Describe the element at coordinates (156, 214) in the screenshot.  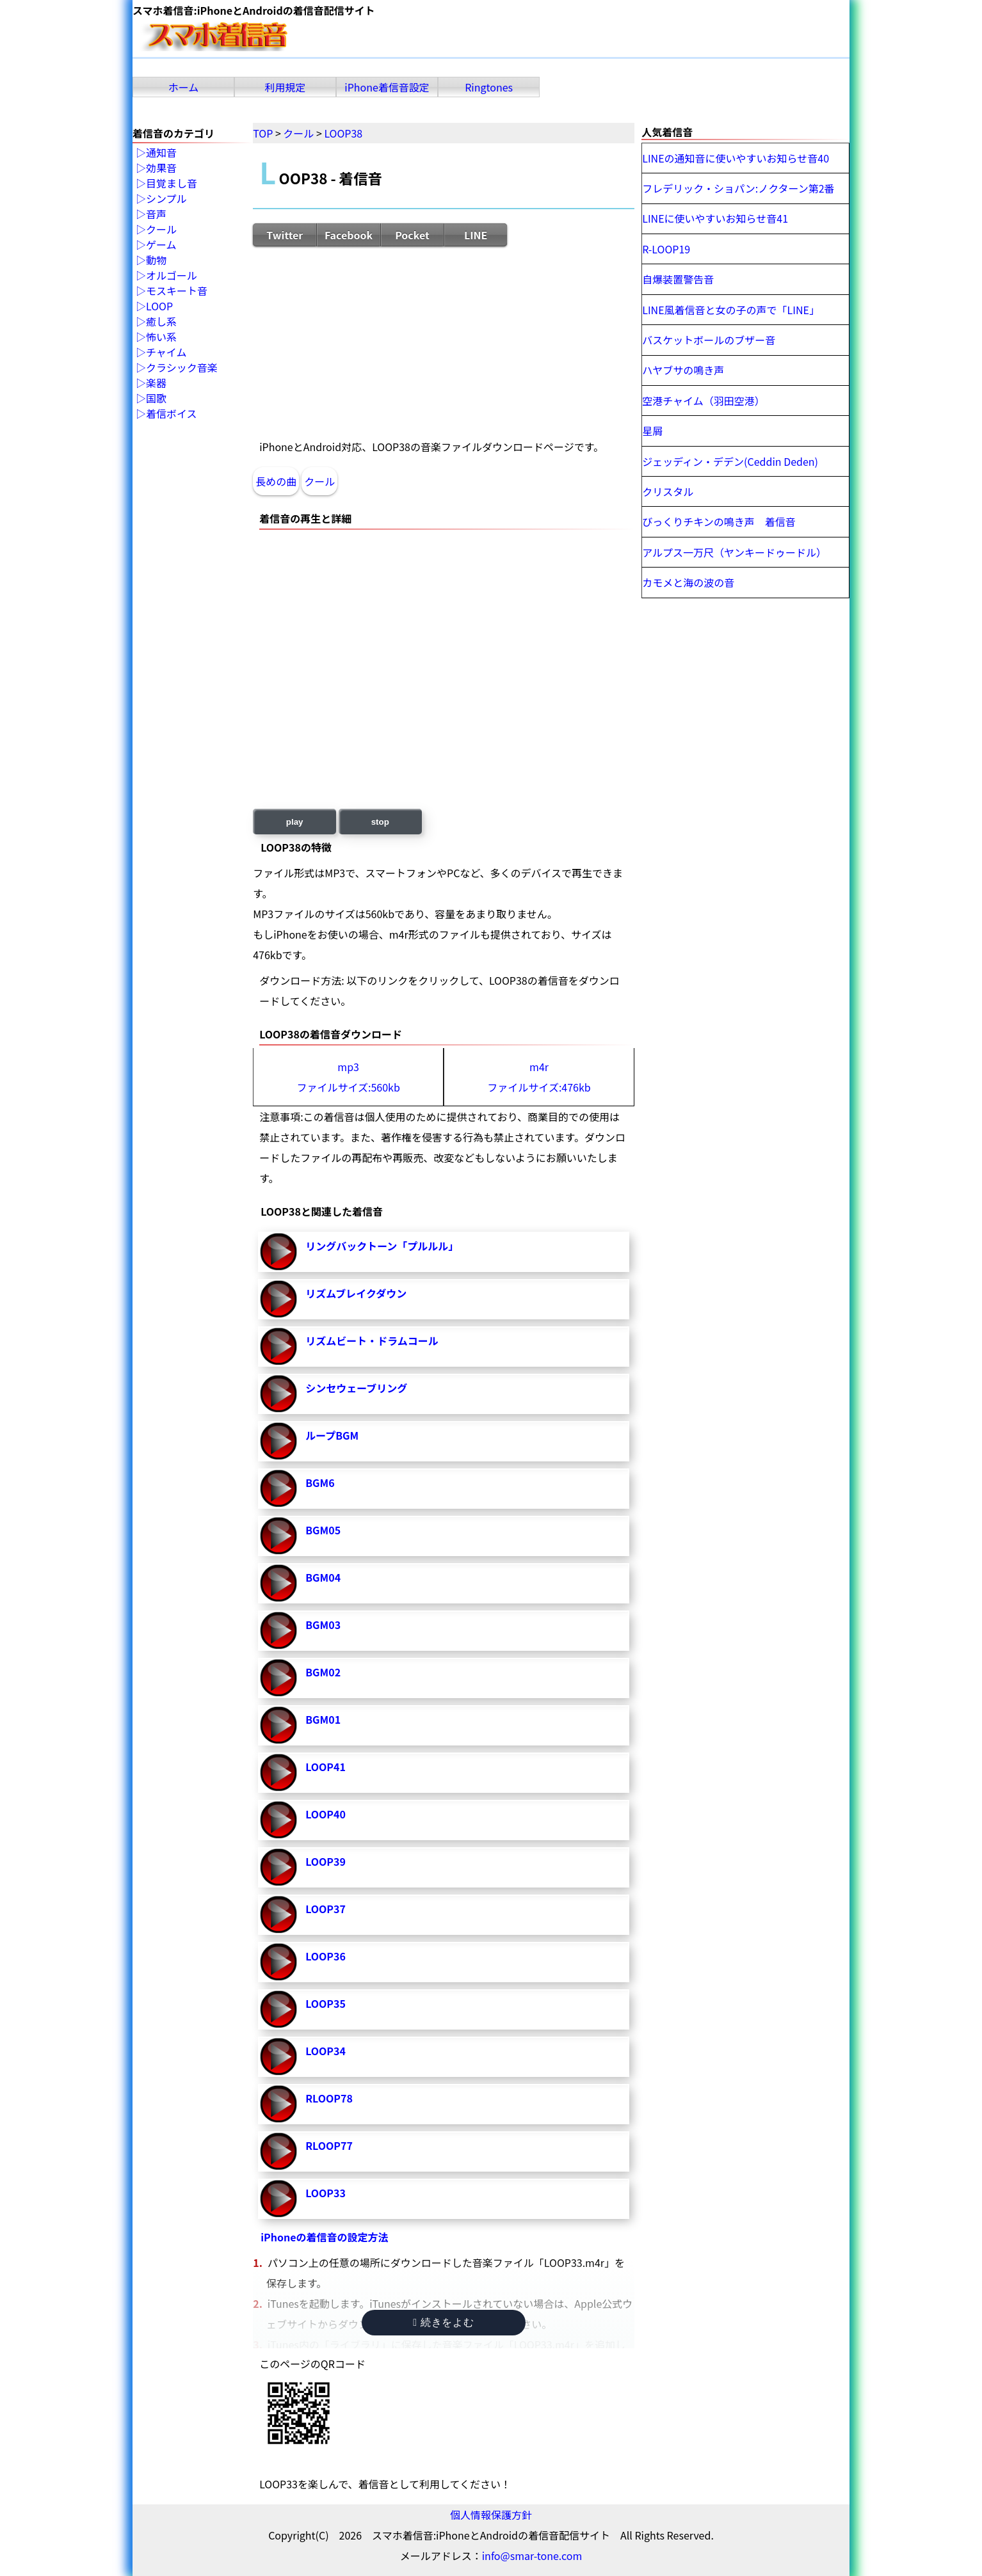
I see `音声` at that location.